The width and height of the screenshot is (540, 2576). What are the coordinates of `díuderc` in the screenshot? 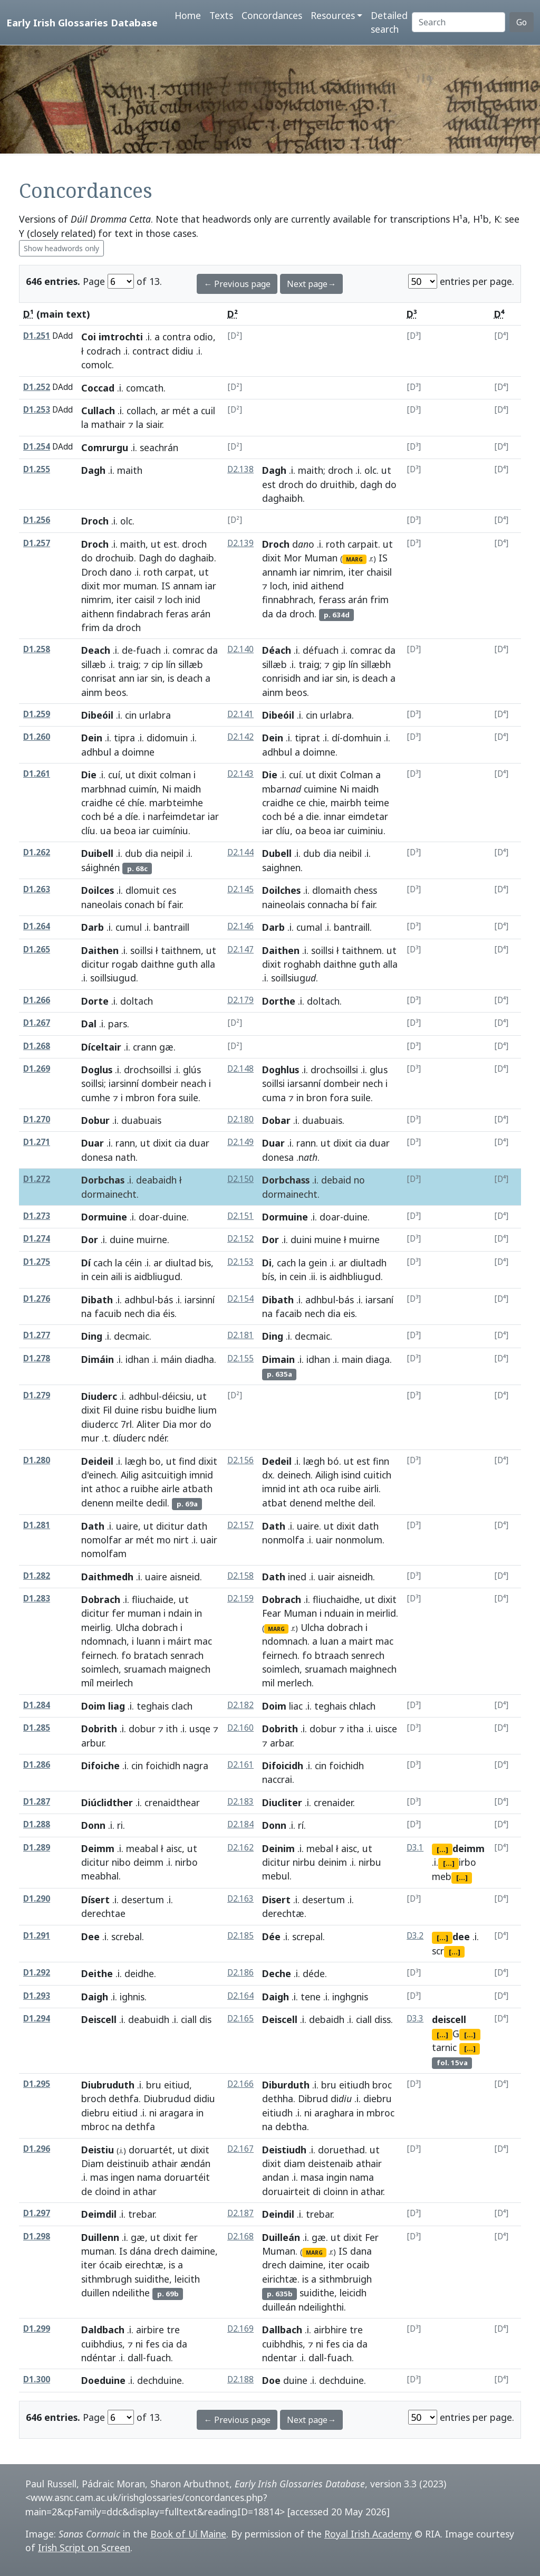 It's located at (129, 1438).